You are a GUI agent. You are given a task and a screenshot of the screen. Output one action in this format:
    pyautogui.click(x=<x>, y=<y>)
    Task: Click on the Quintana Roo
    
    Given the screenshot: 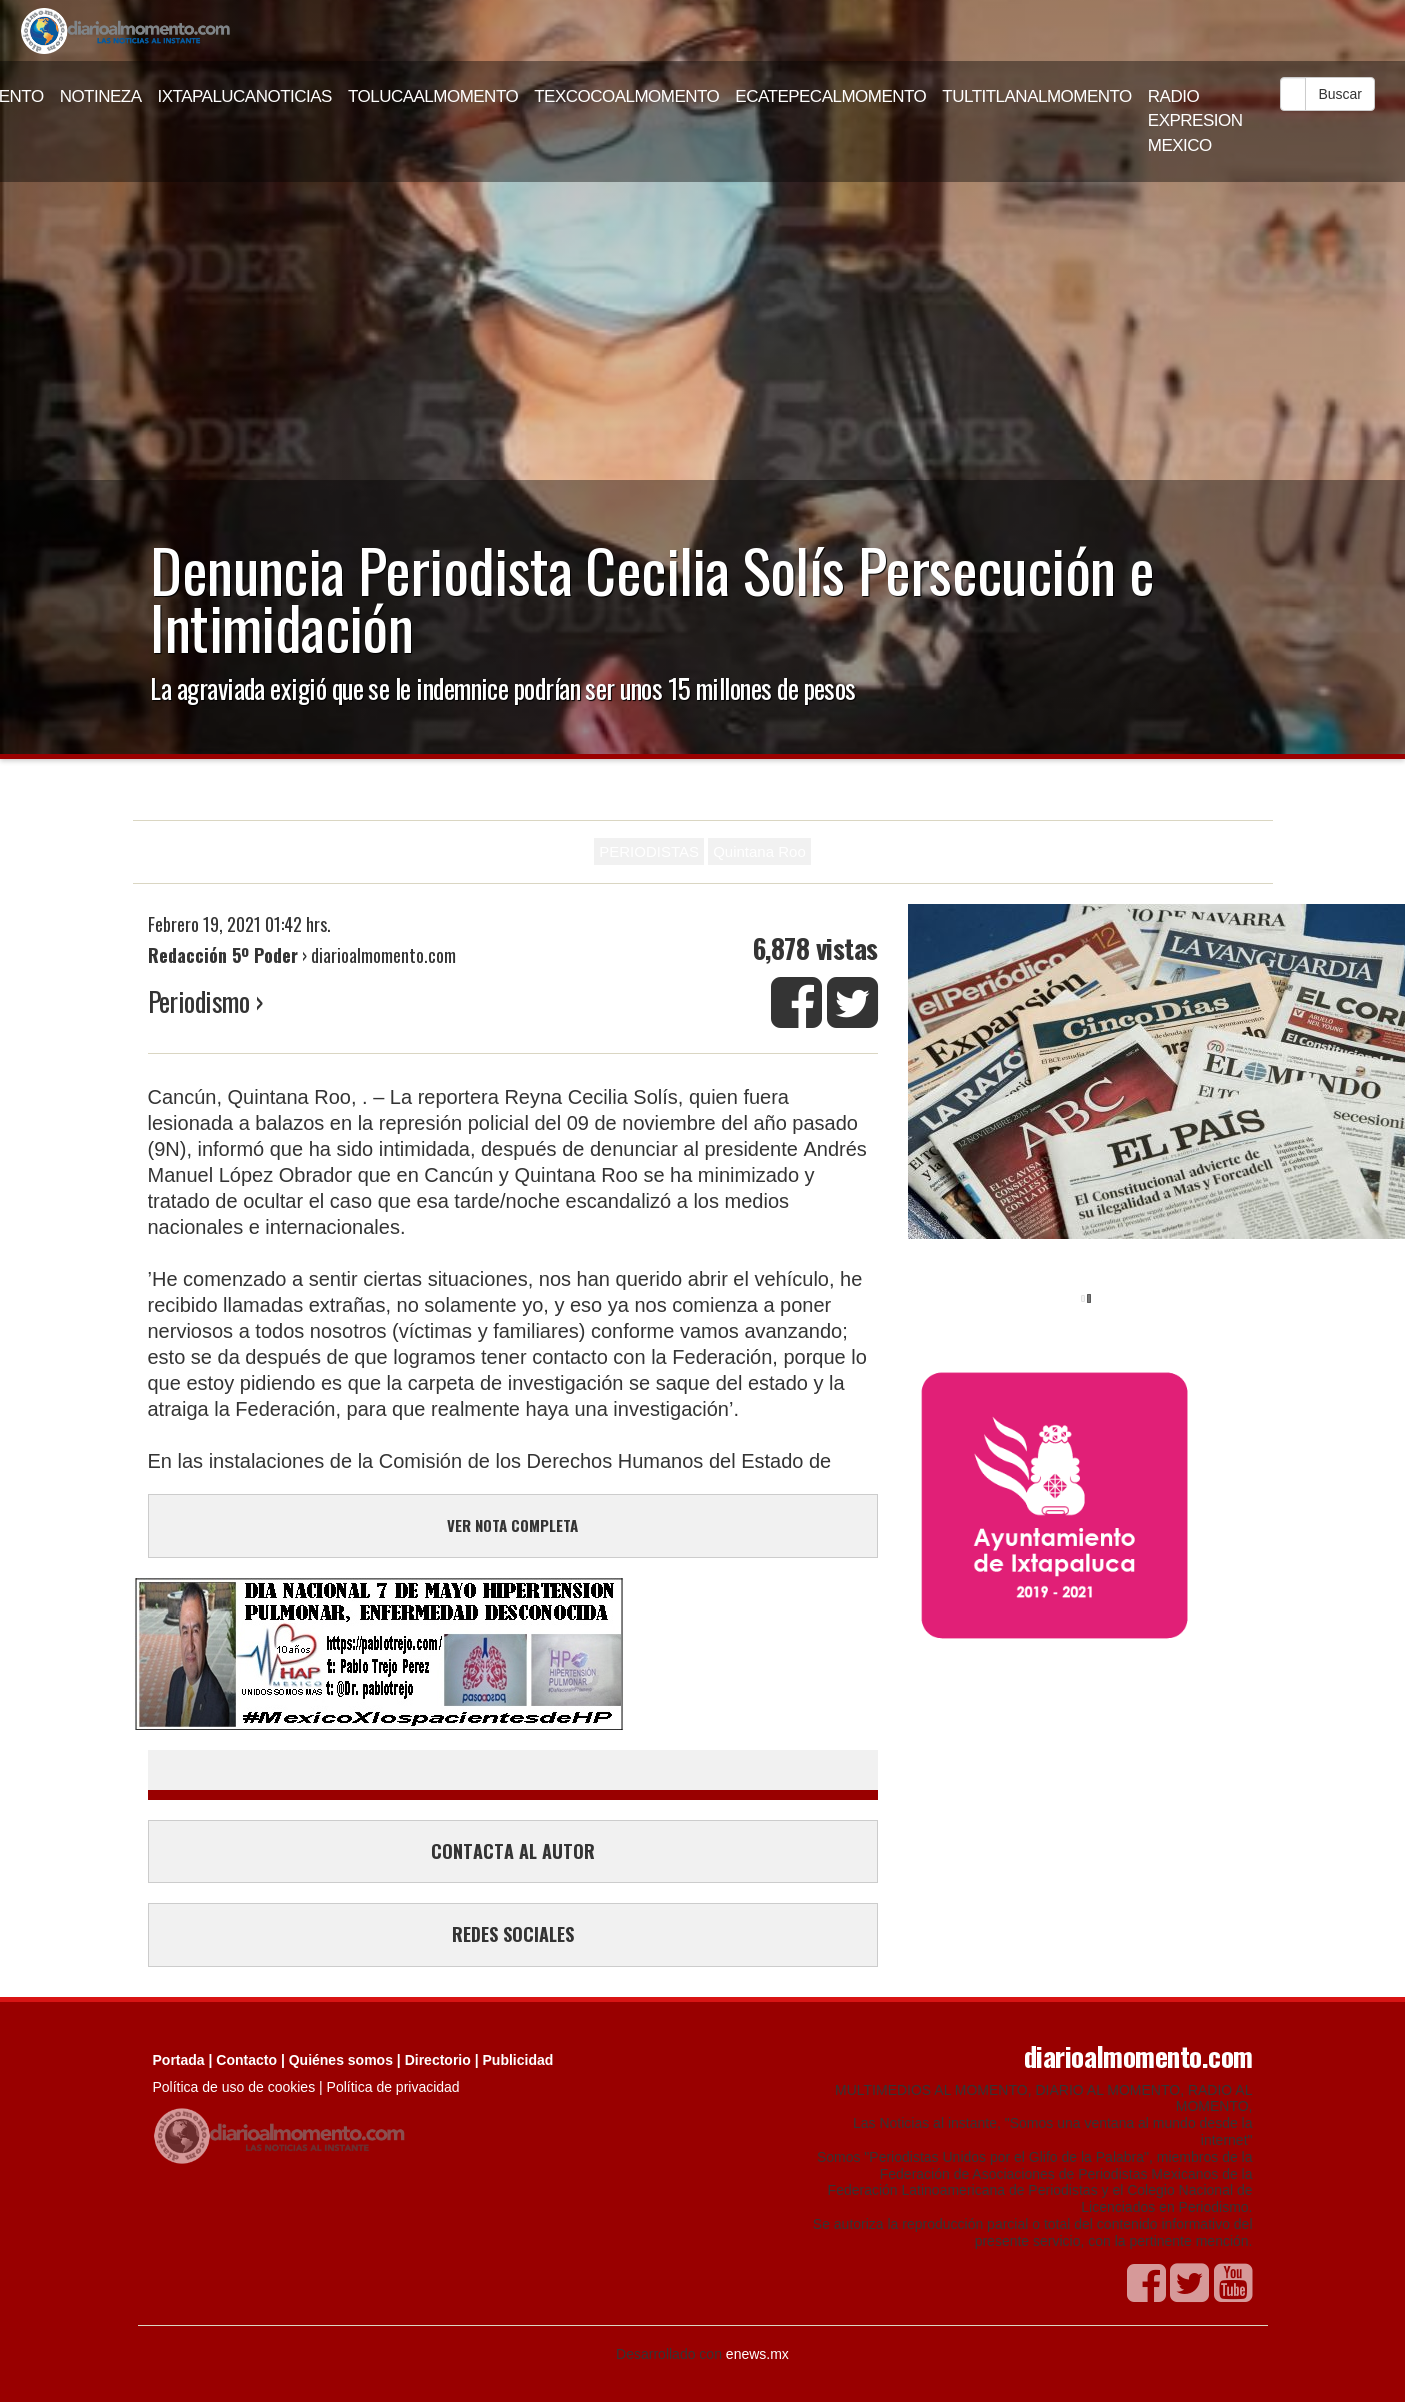 What is the action you would take?
    pyautogui.click(x=759, y=851)
    